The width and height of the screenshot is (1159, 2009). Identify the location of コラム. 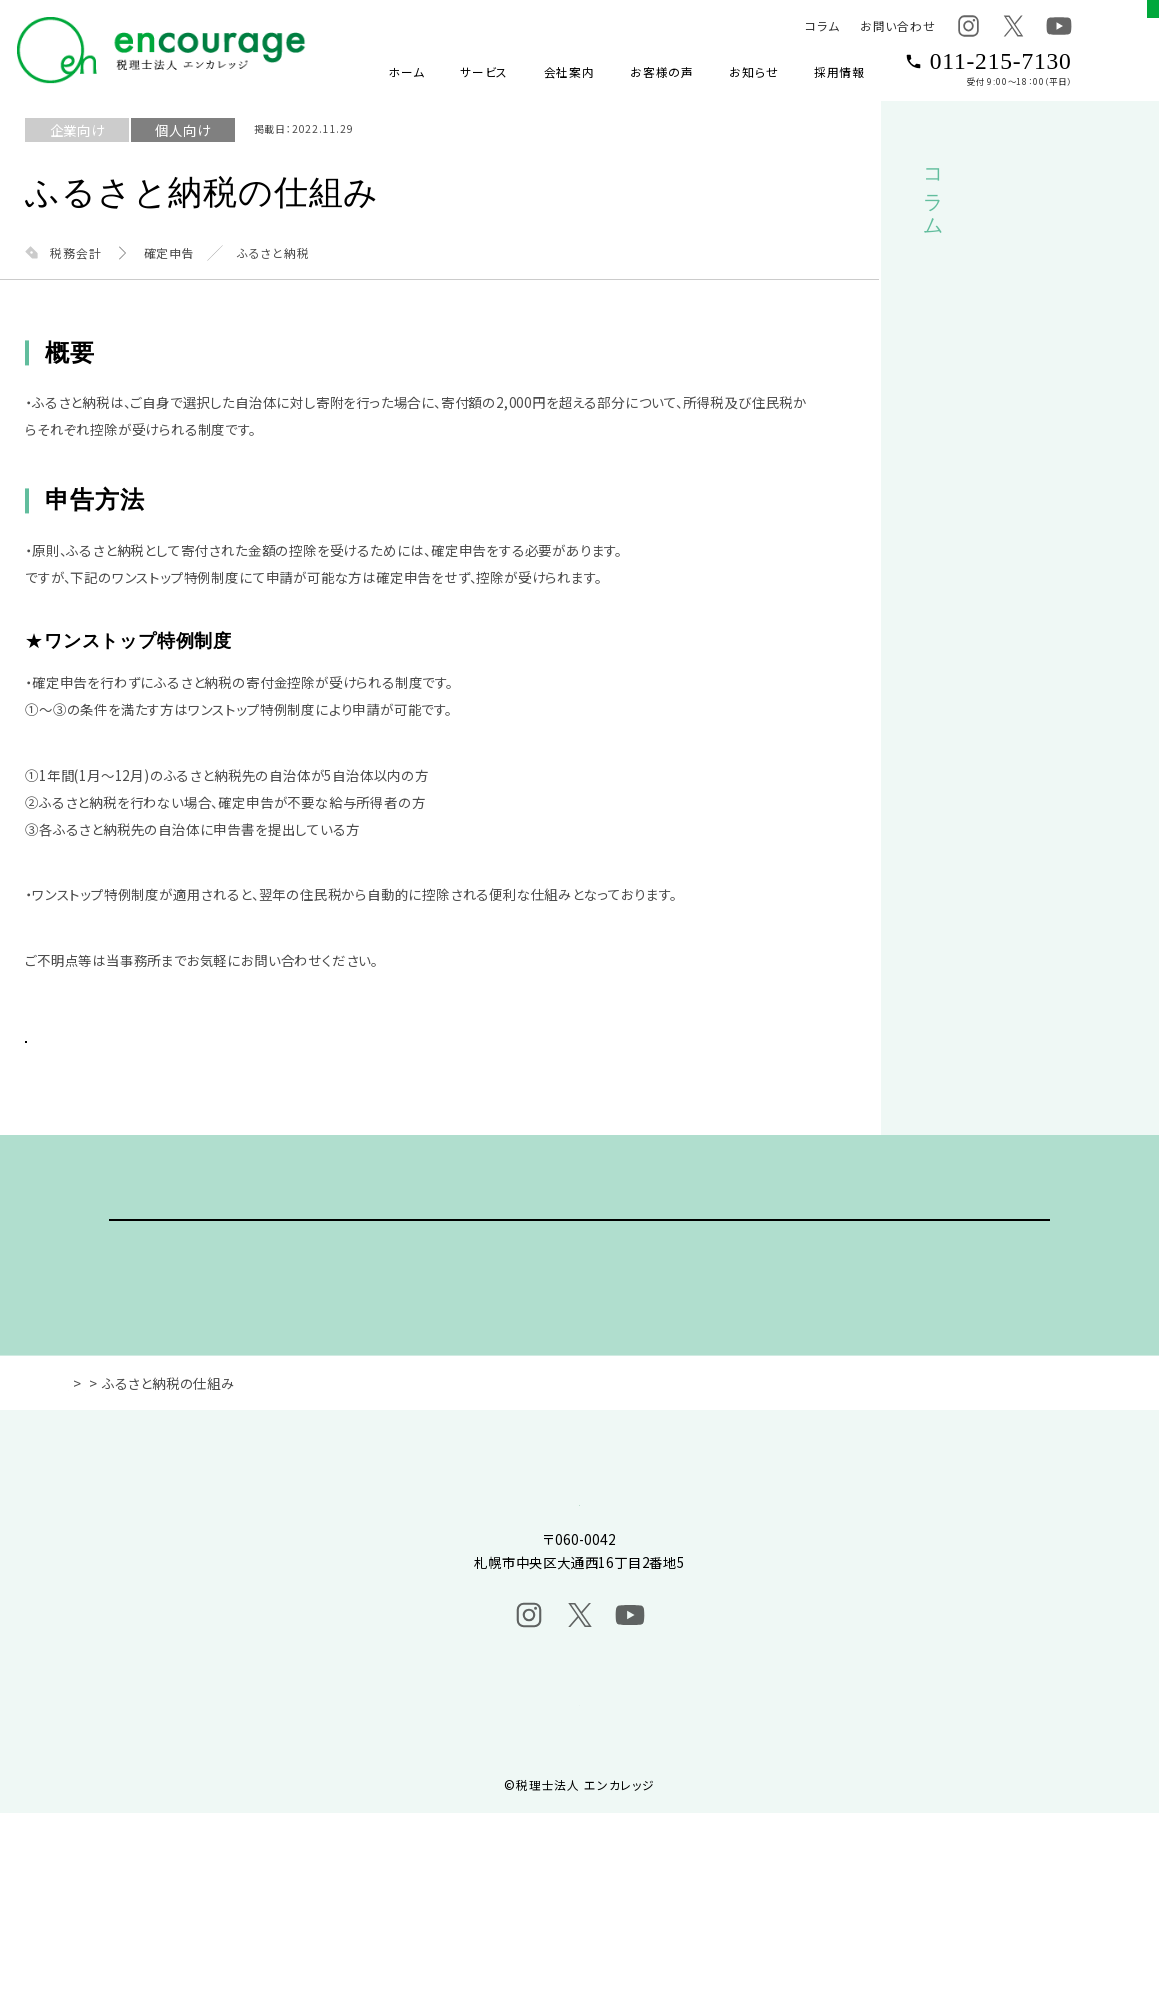
(822, 25).